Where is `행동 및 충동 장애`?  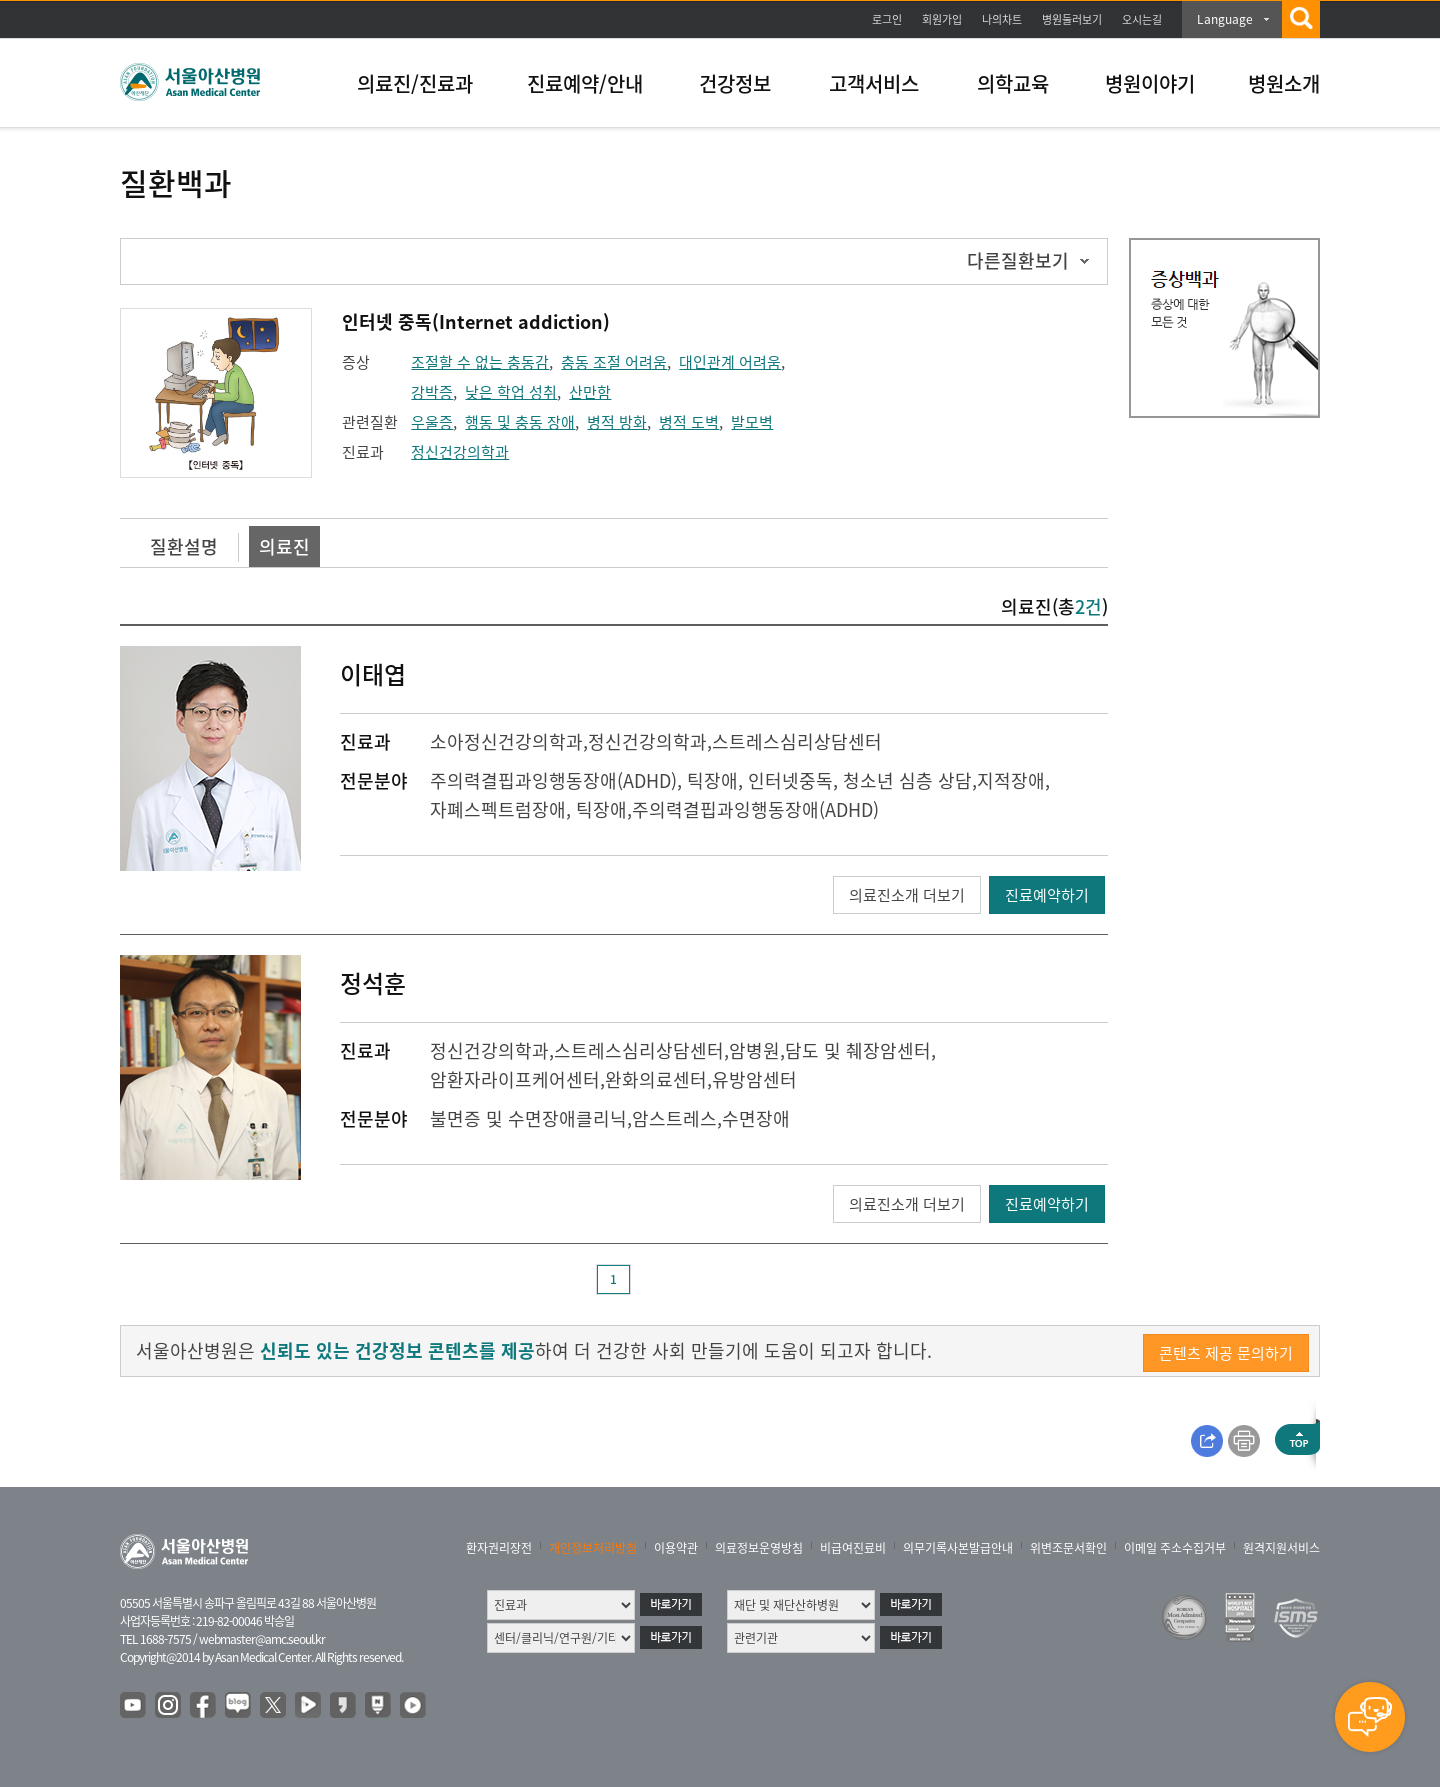 행동 및 충동 장애 is located at coordinates (520, 422).